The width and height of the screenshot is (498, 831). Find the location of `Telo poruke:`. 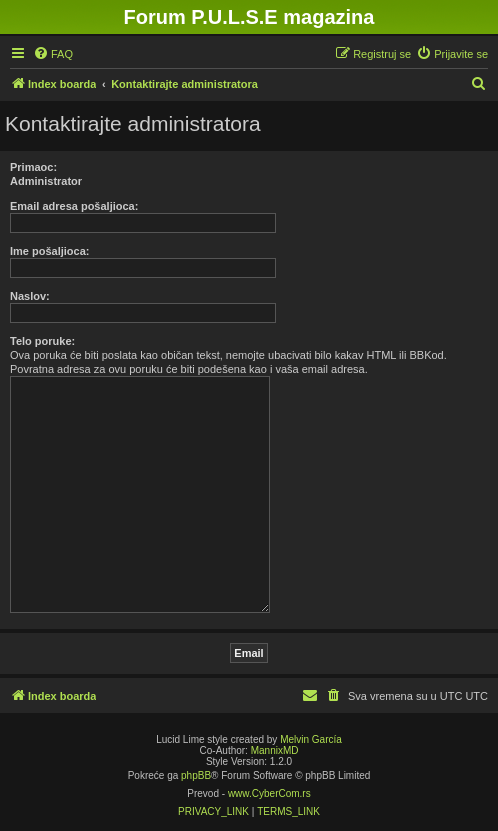

Telo poruke: is located at coordinates (42, 341).